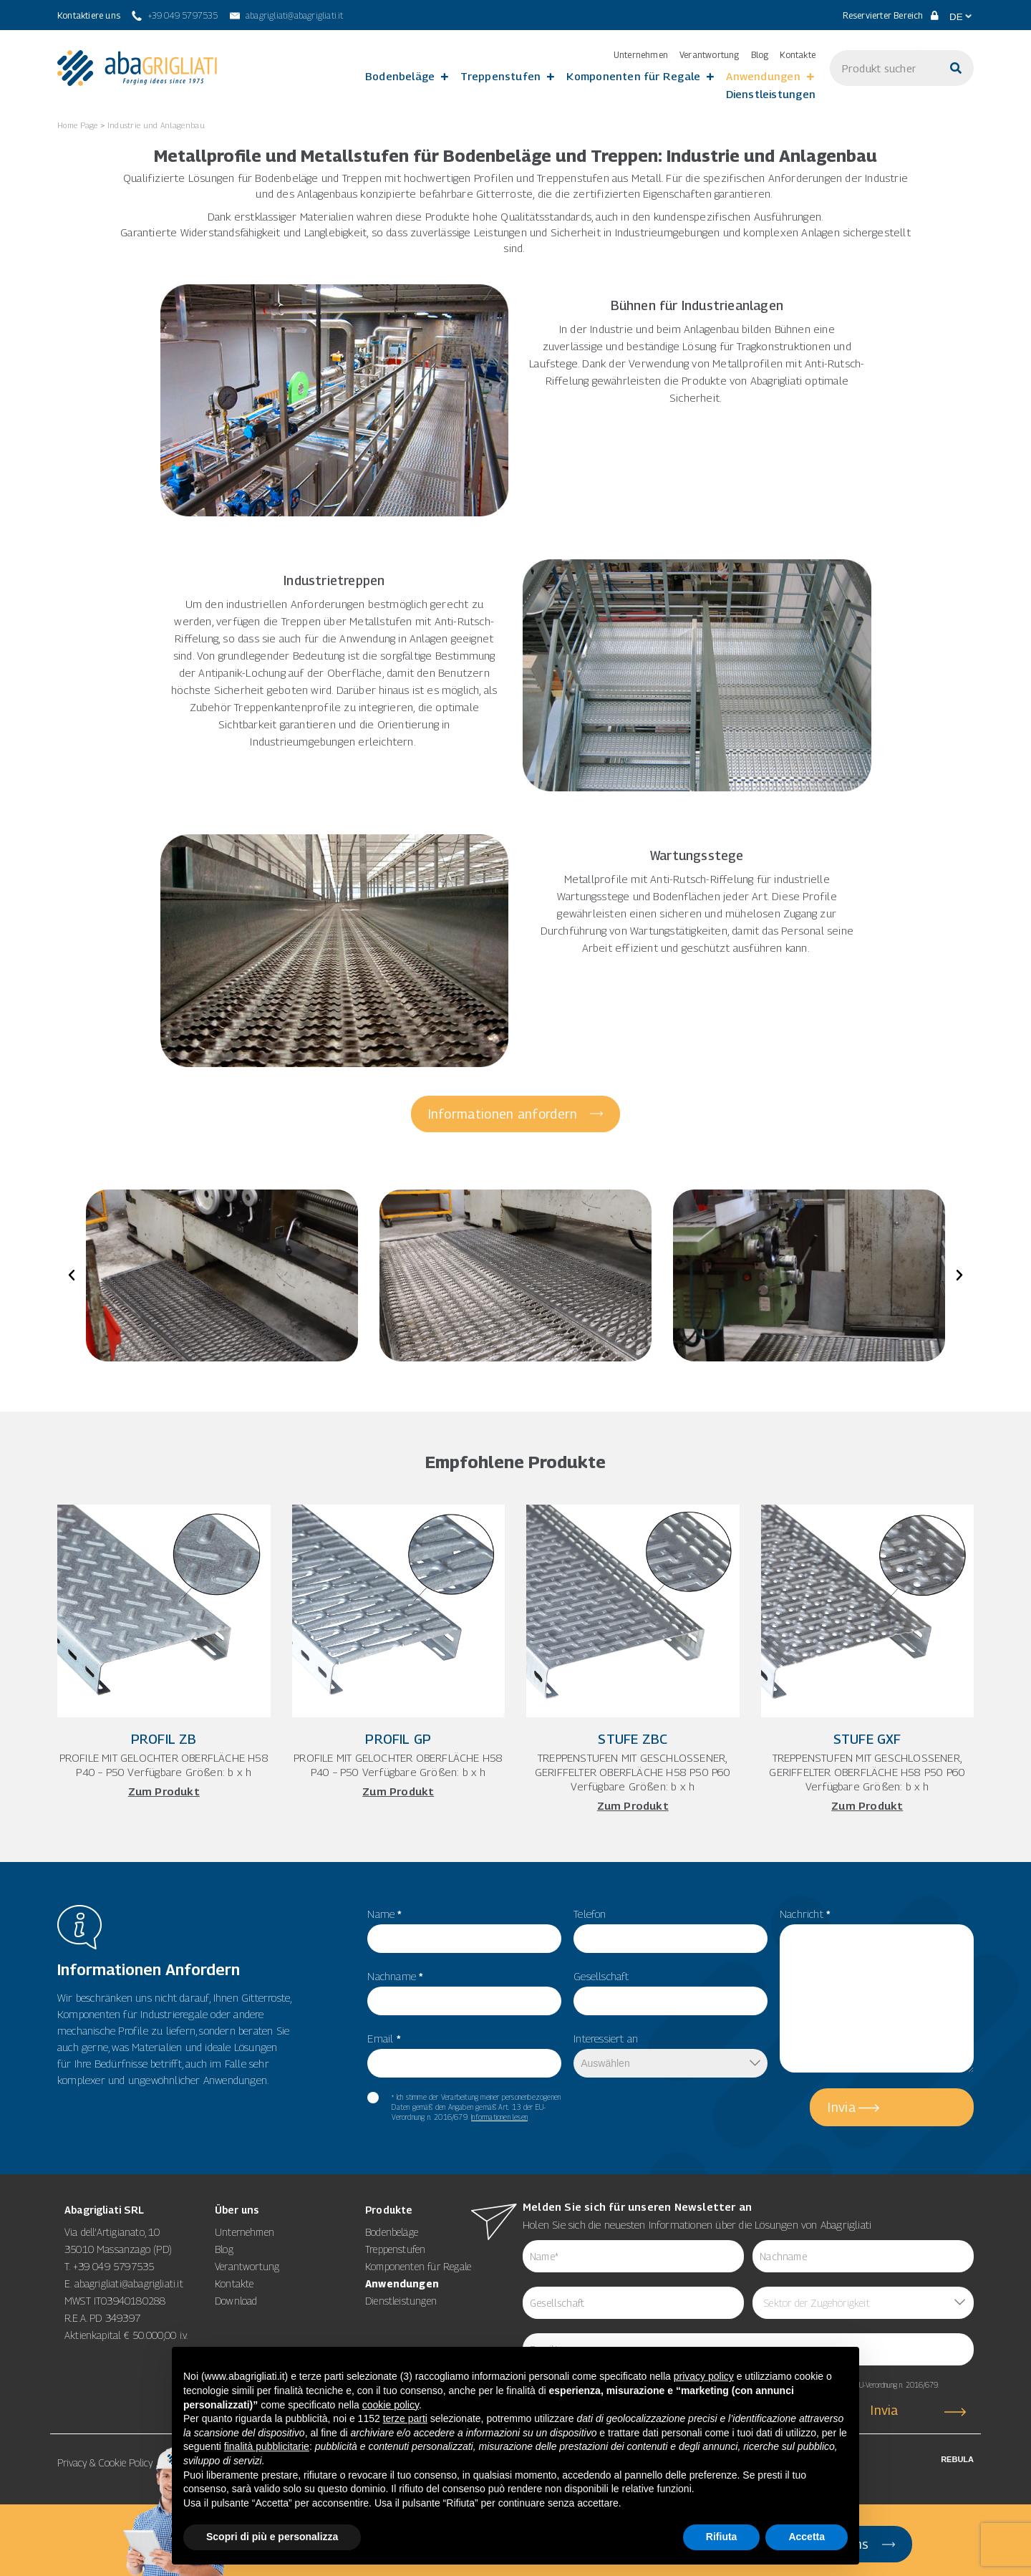  What do you see at coordinates (589, 1913) in the screenshot?
I see `Telefon` at bounding box center [589, 1913].